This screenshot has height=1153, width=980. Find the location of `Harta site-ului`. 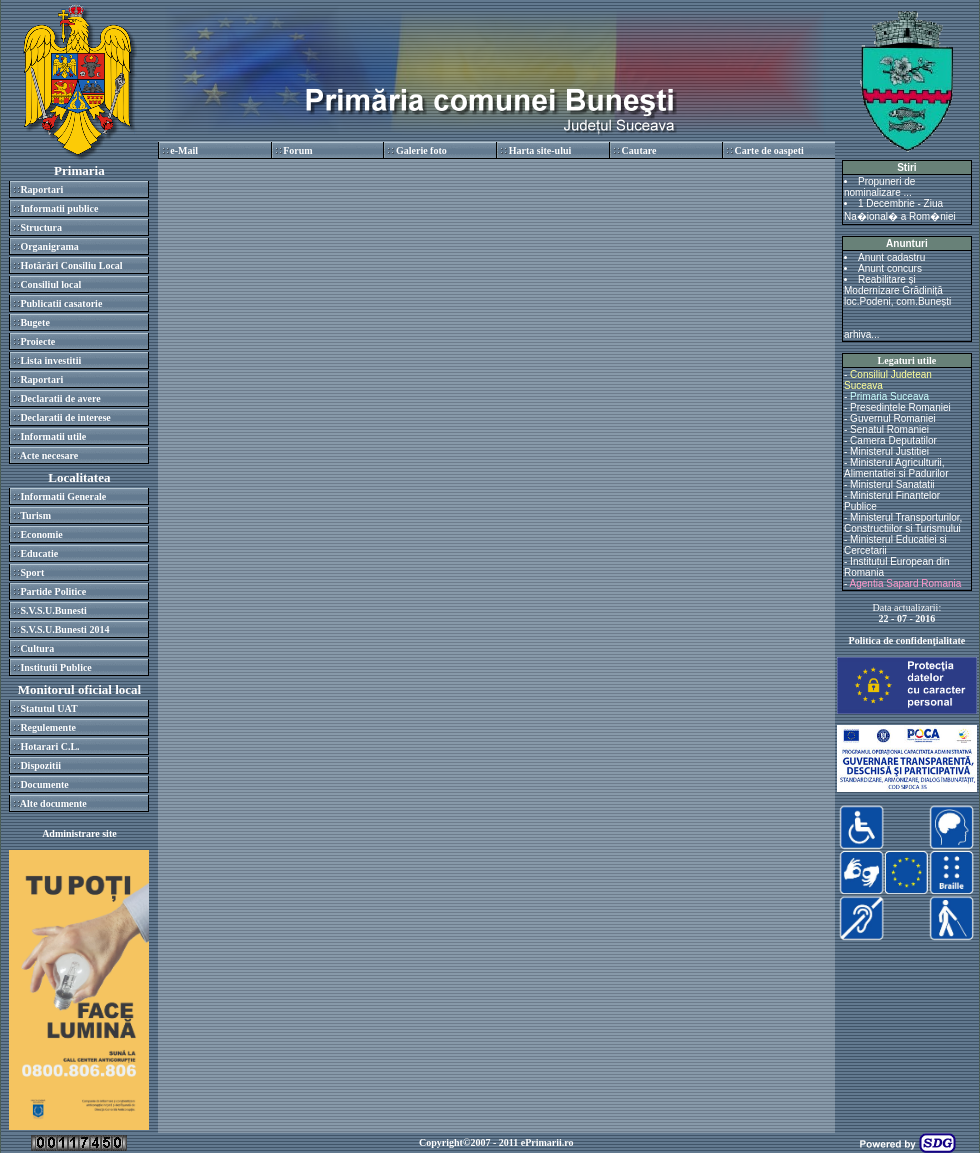

Harta site-ului is located at coordinates (540, 150).